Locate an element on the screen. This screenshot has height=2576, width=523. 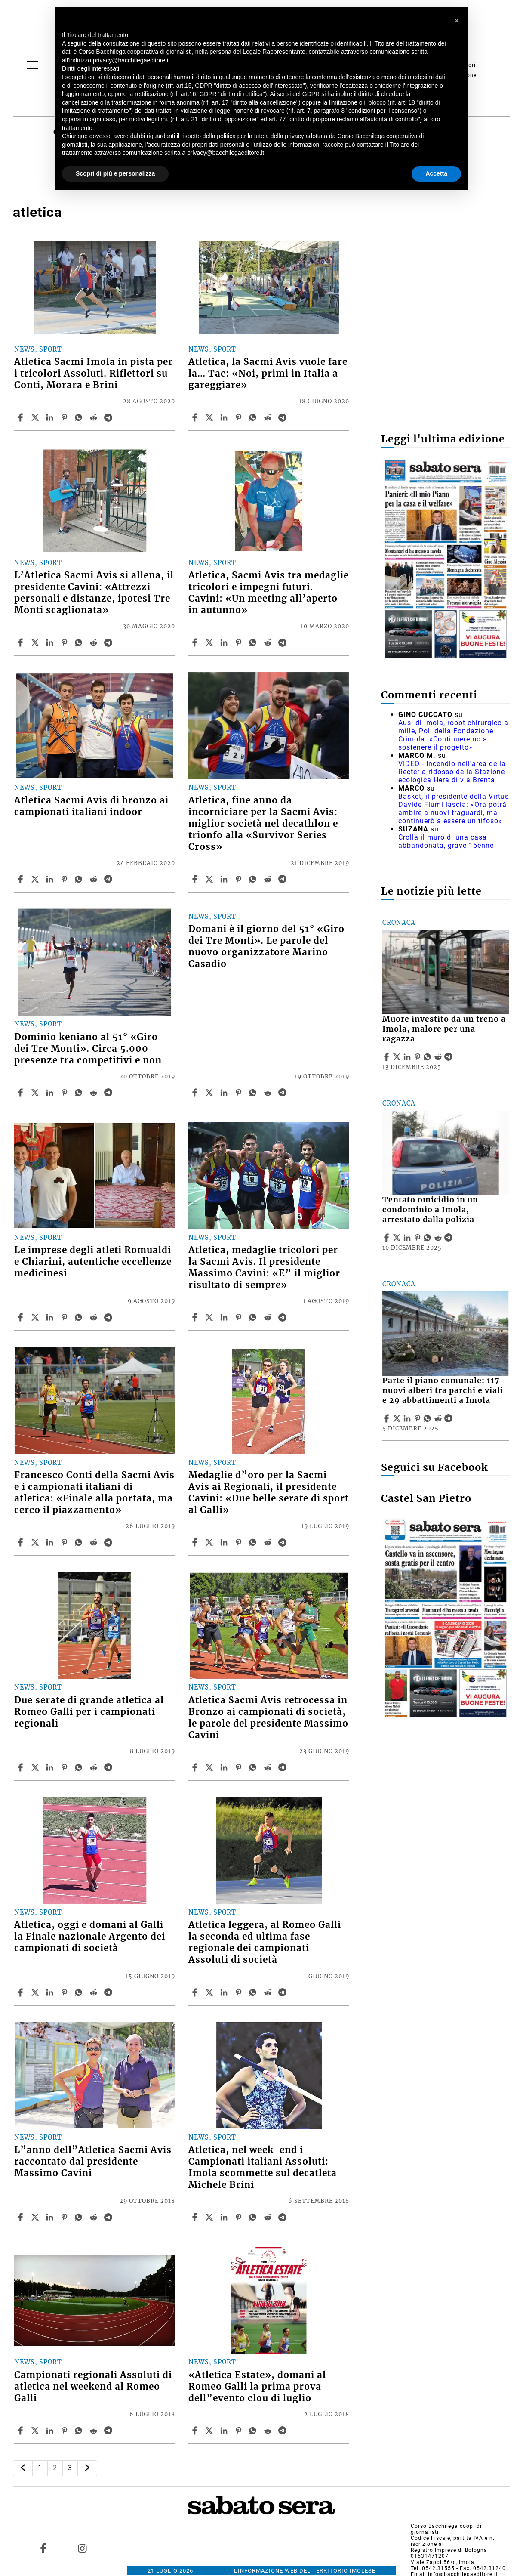
[Share article Atletica Sacmi Imola in pista per i tricolori Assoluti. Riflettori su Conti, Morara e Brini on Reddit] is located at coordinates (94, 417).